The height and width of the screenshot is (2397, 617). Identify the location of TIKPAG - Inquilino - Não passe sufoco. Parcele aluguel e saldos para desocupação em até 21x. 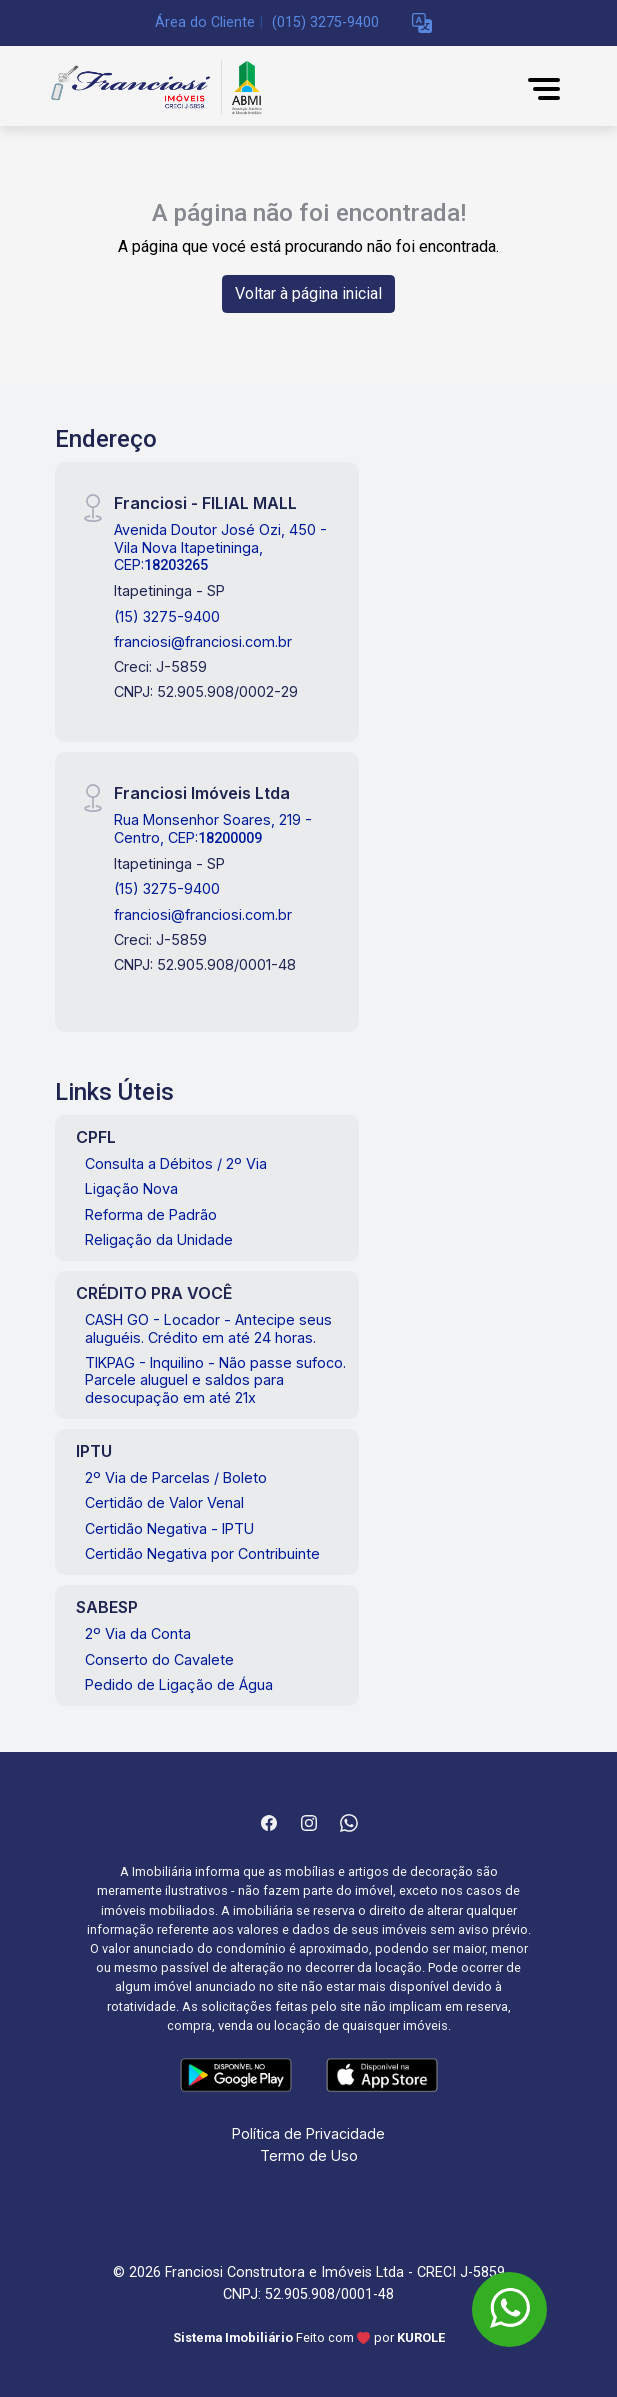
(215, 1380).